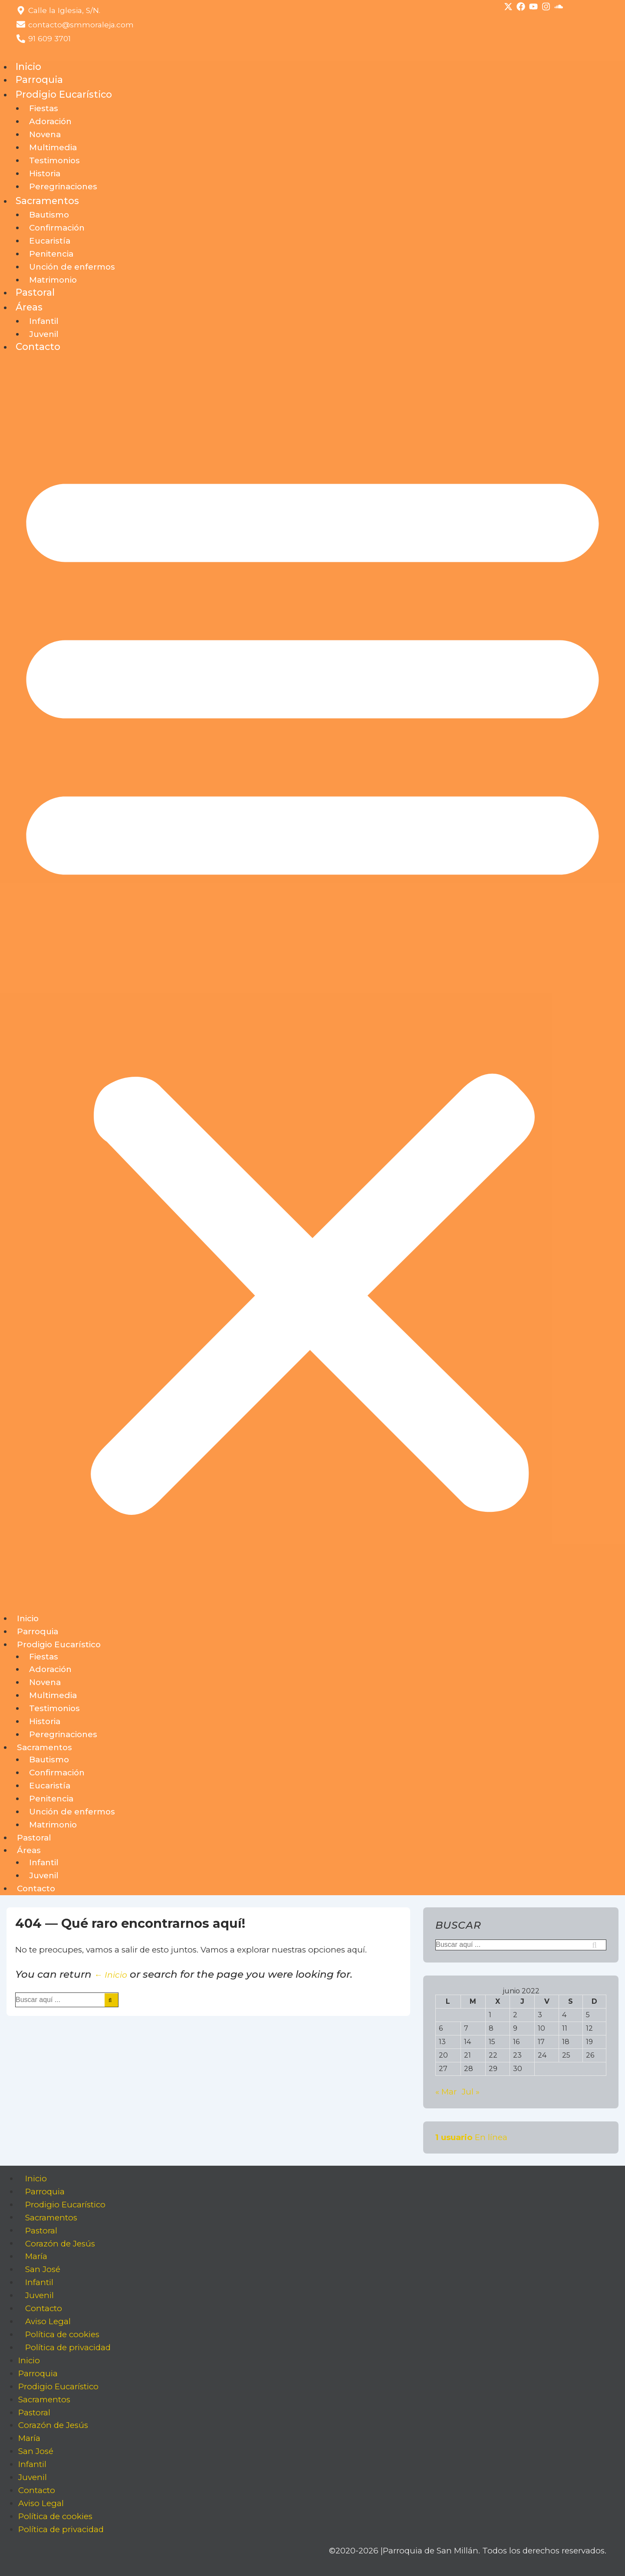 This screenshot has width=625, height=2576. Describe the element at coordinates (50, 121) in the screenshot. I see `Adoración` at that location.